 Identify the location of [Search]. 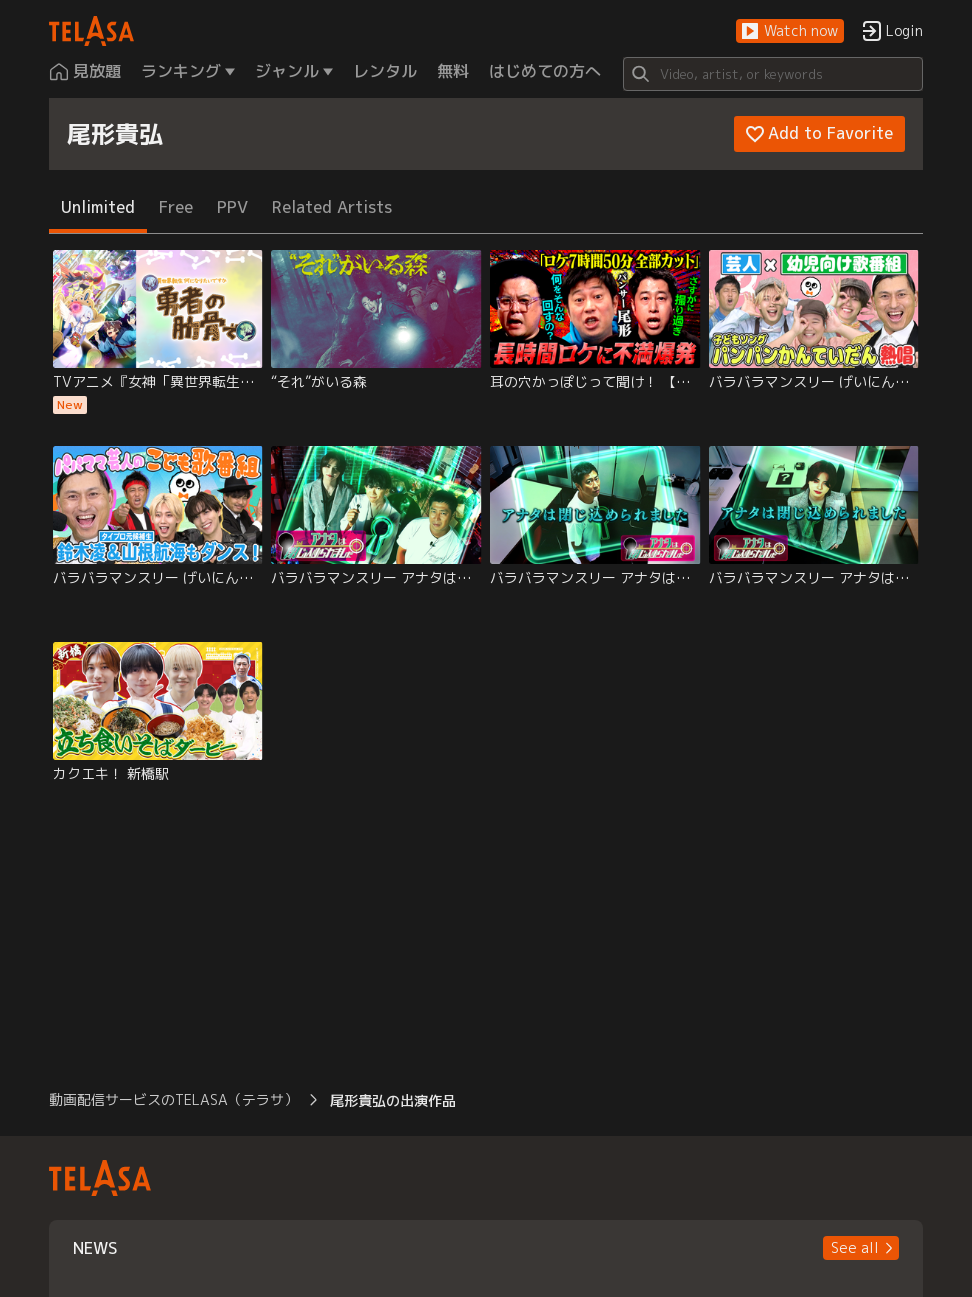
(773, 74).